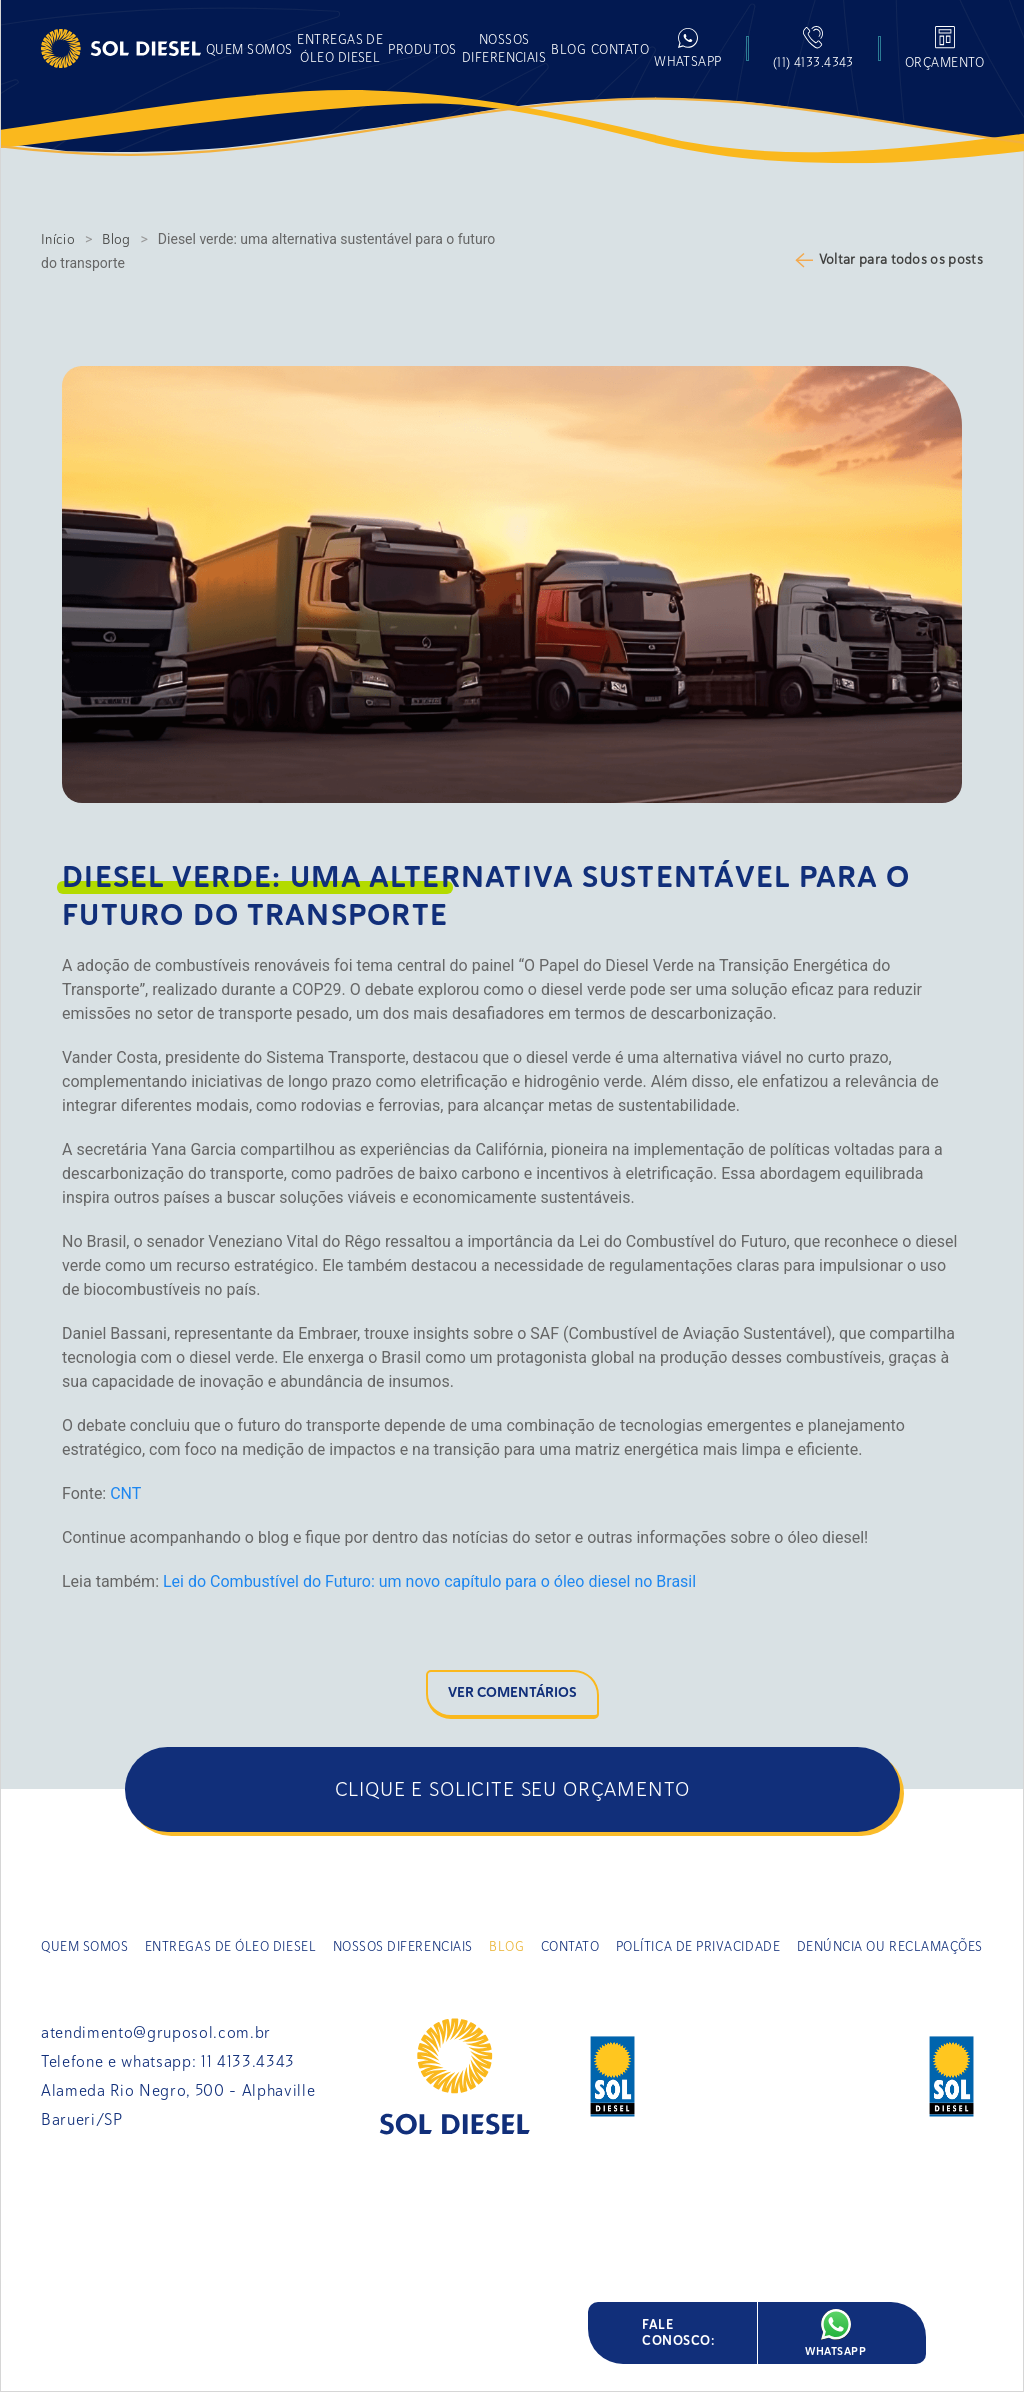  Describe the element at coordinates (125, 1493) in the screenshot. I see `CNT` at that location.